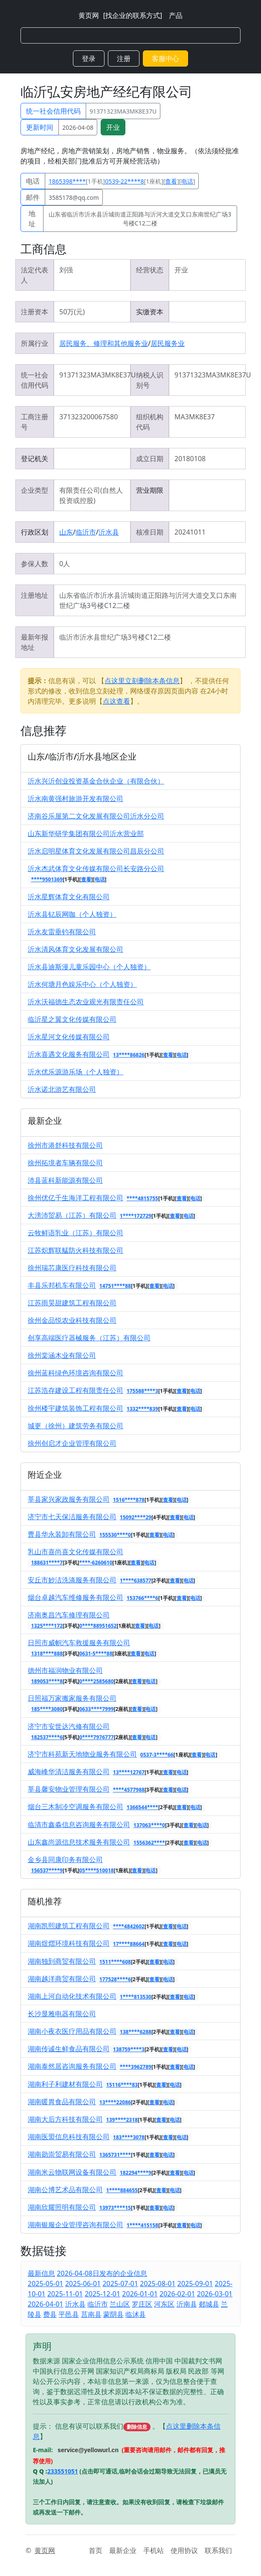 The image size is (261, 2576). What do you see at coordinates (69, 2048) in the screenshot?
I see `湖南传诚生鲜食品有限公司` at bounding box center [69, 2048].